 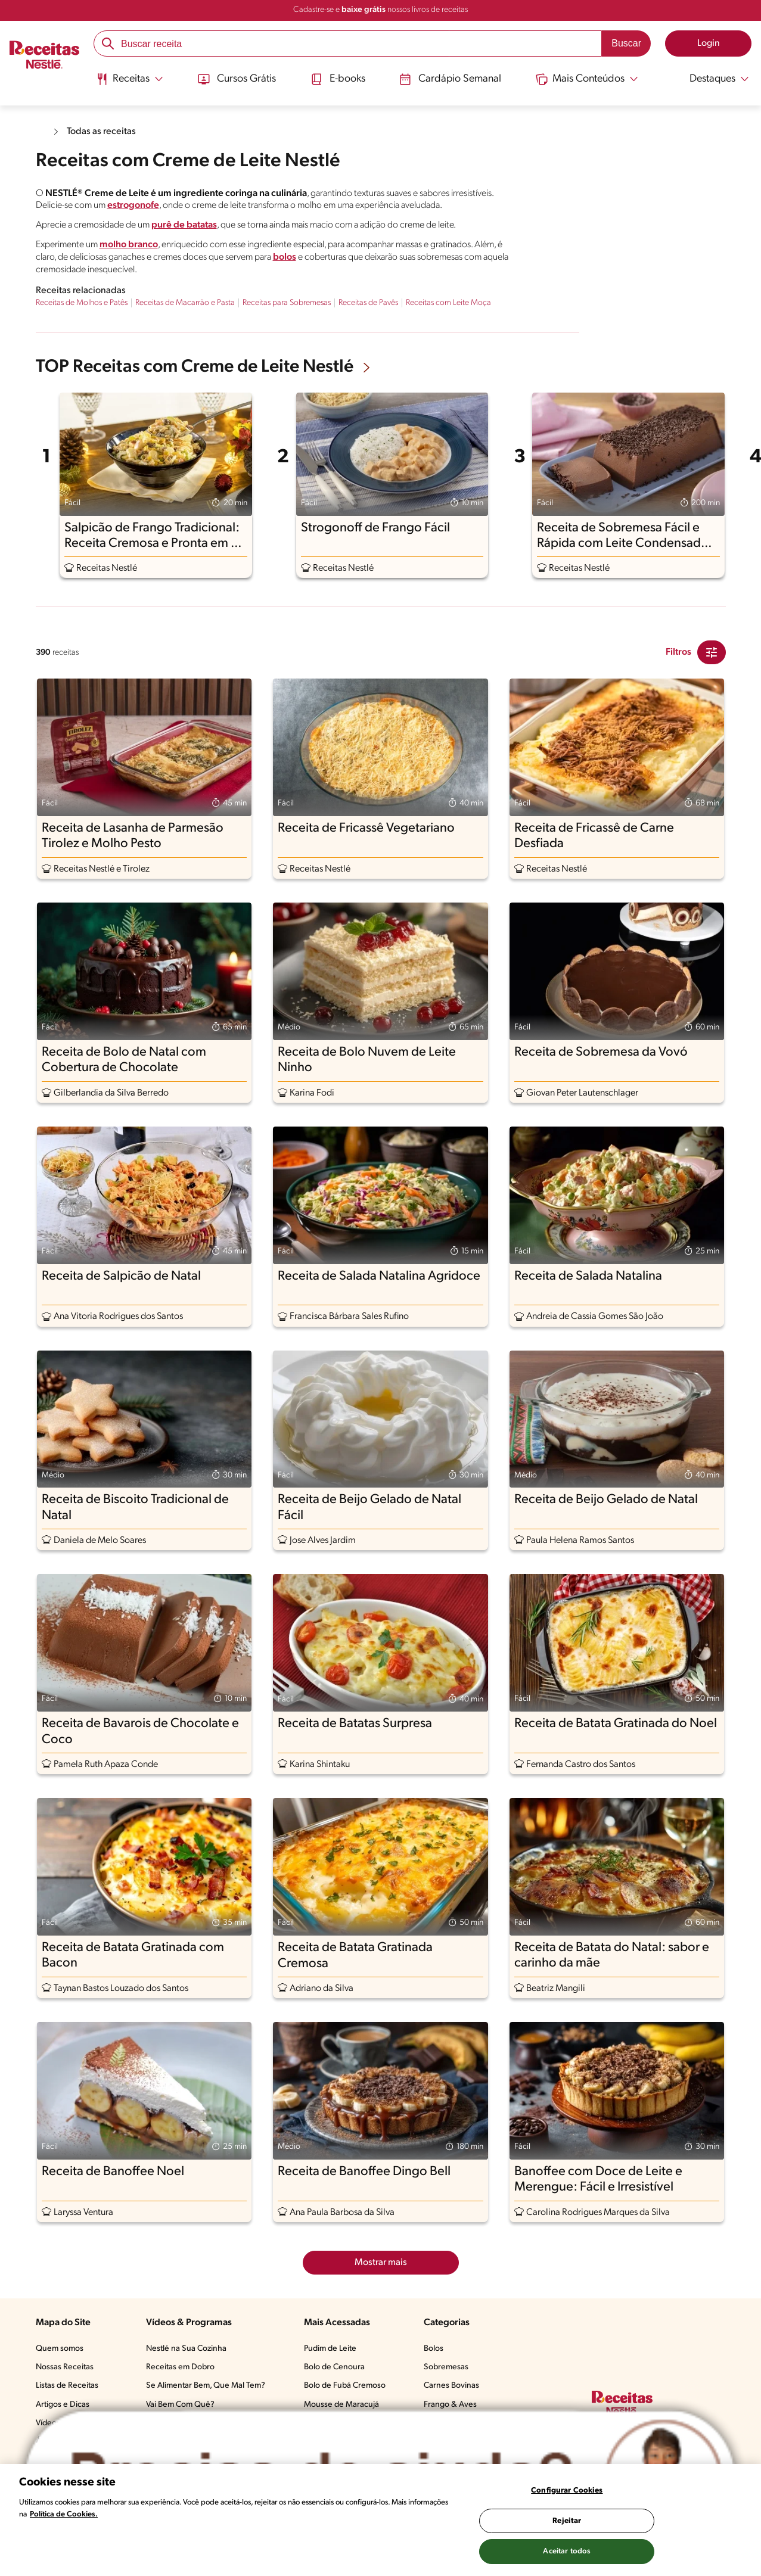 I want to click on Cadastre-se e nossos livros de receitas, so click(x=380, y=9).